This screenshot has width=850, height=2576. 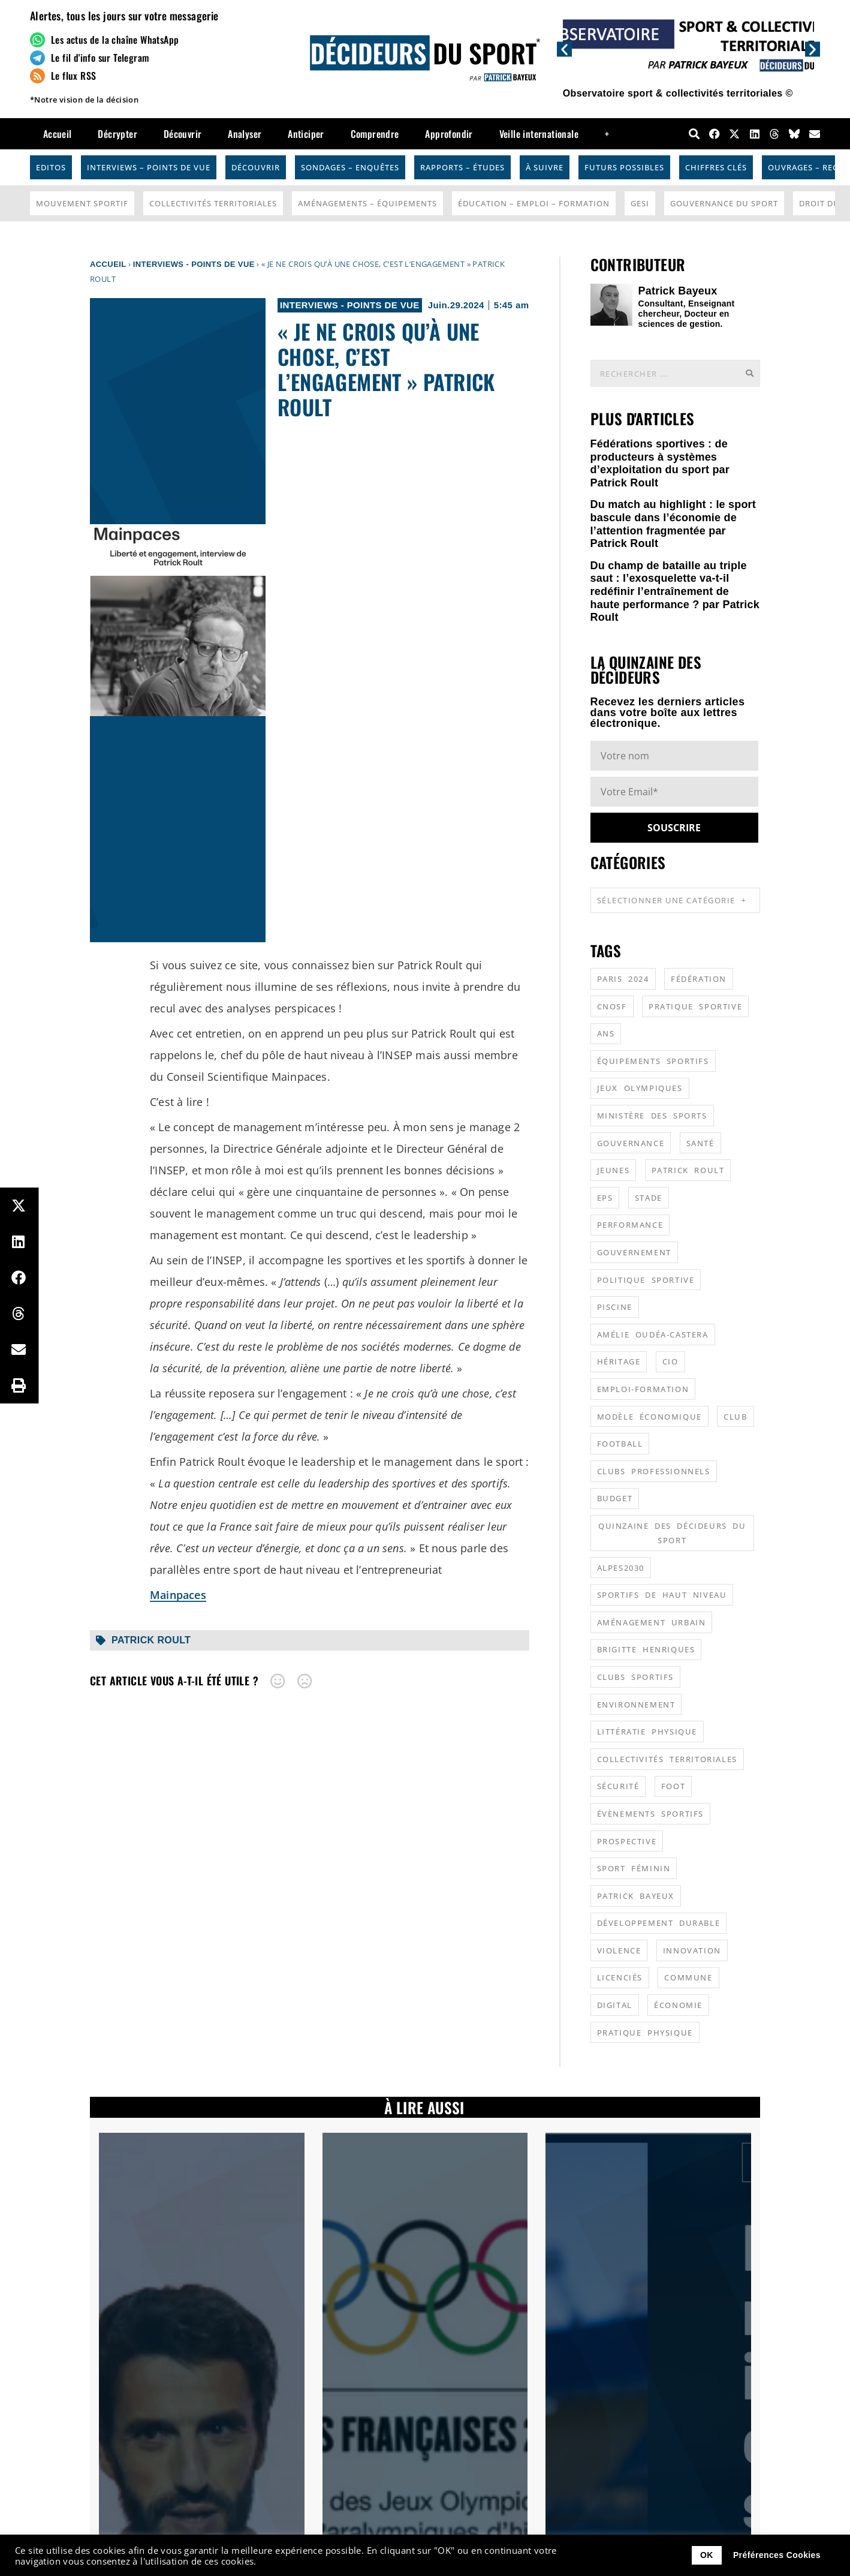 I want to click on Découvrir, so click(x=183, y=134).